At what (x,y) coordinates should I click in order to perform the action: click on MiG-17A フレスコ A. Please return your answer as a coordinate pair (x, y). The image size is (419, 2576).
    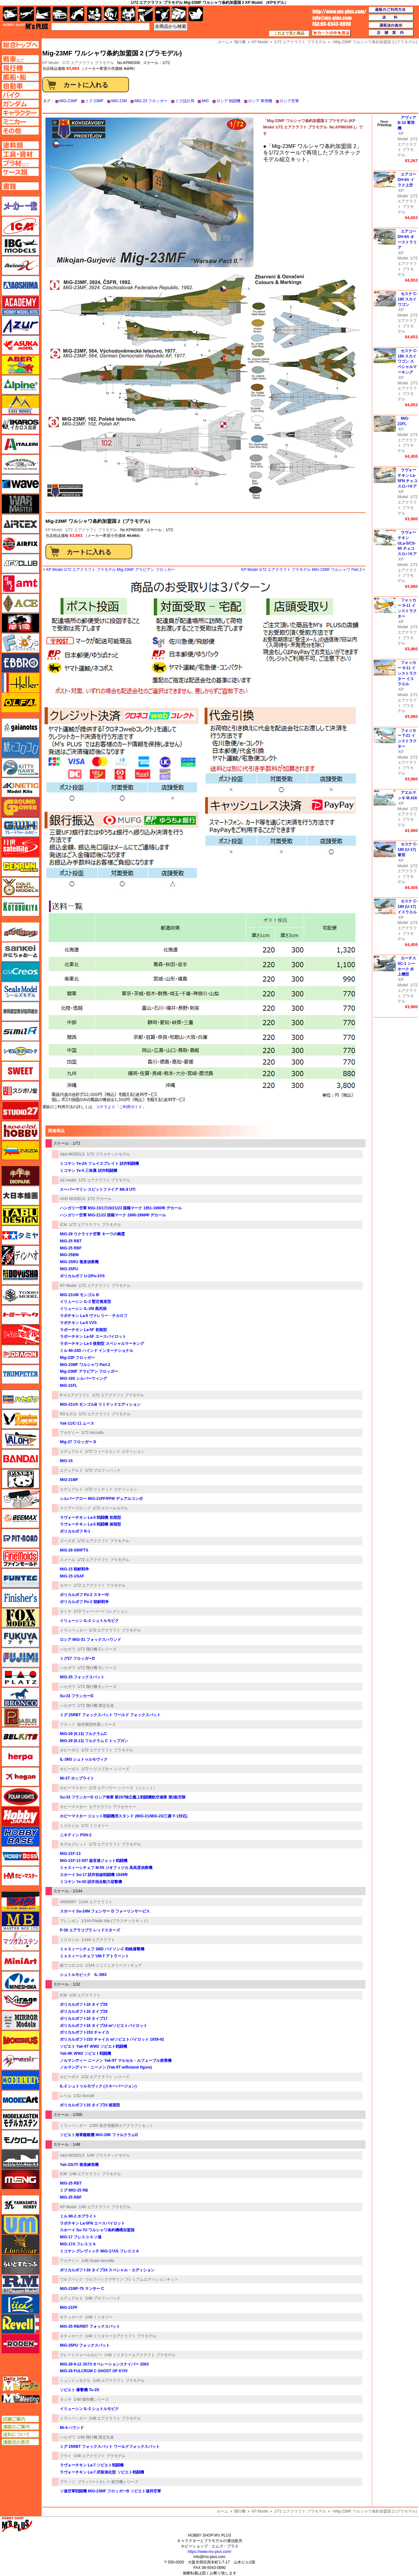
    Looking at the image, I should click on (78, 2244).